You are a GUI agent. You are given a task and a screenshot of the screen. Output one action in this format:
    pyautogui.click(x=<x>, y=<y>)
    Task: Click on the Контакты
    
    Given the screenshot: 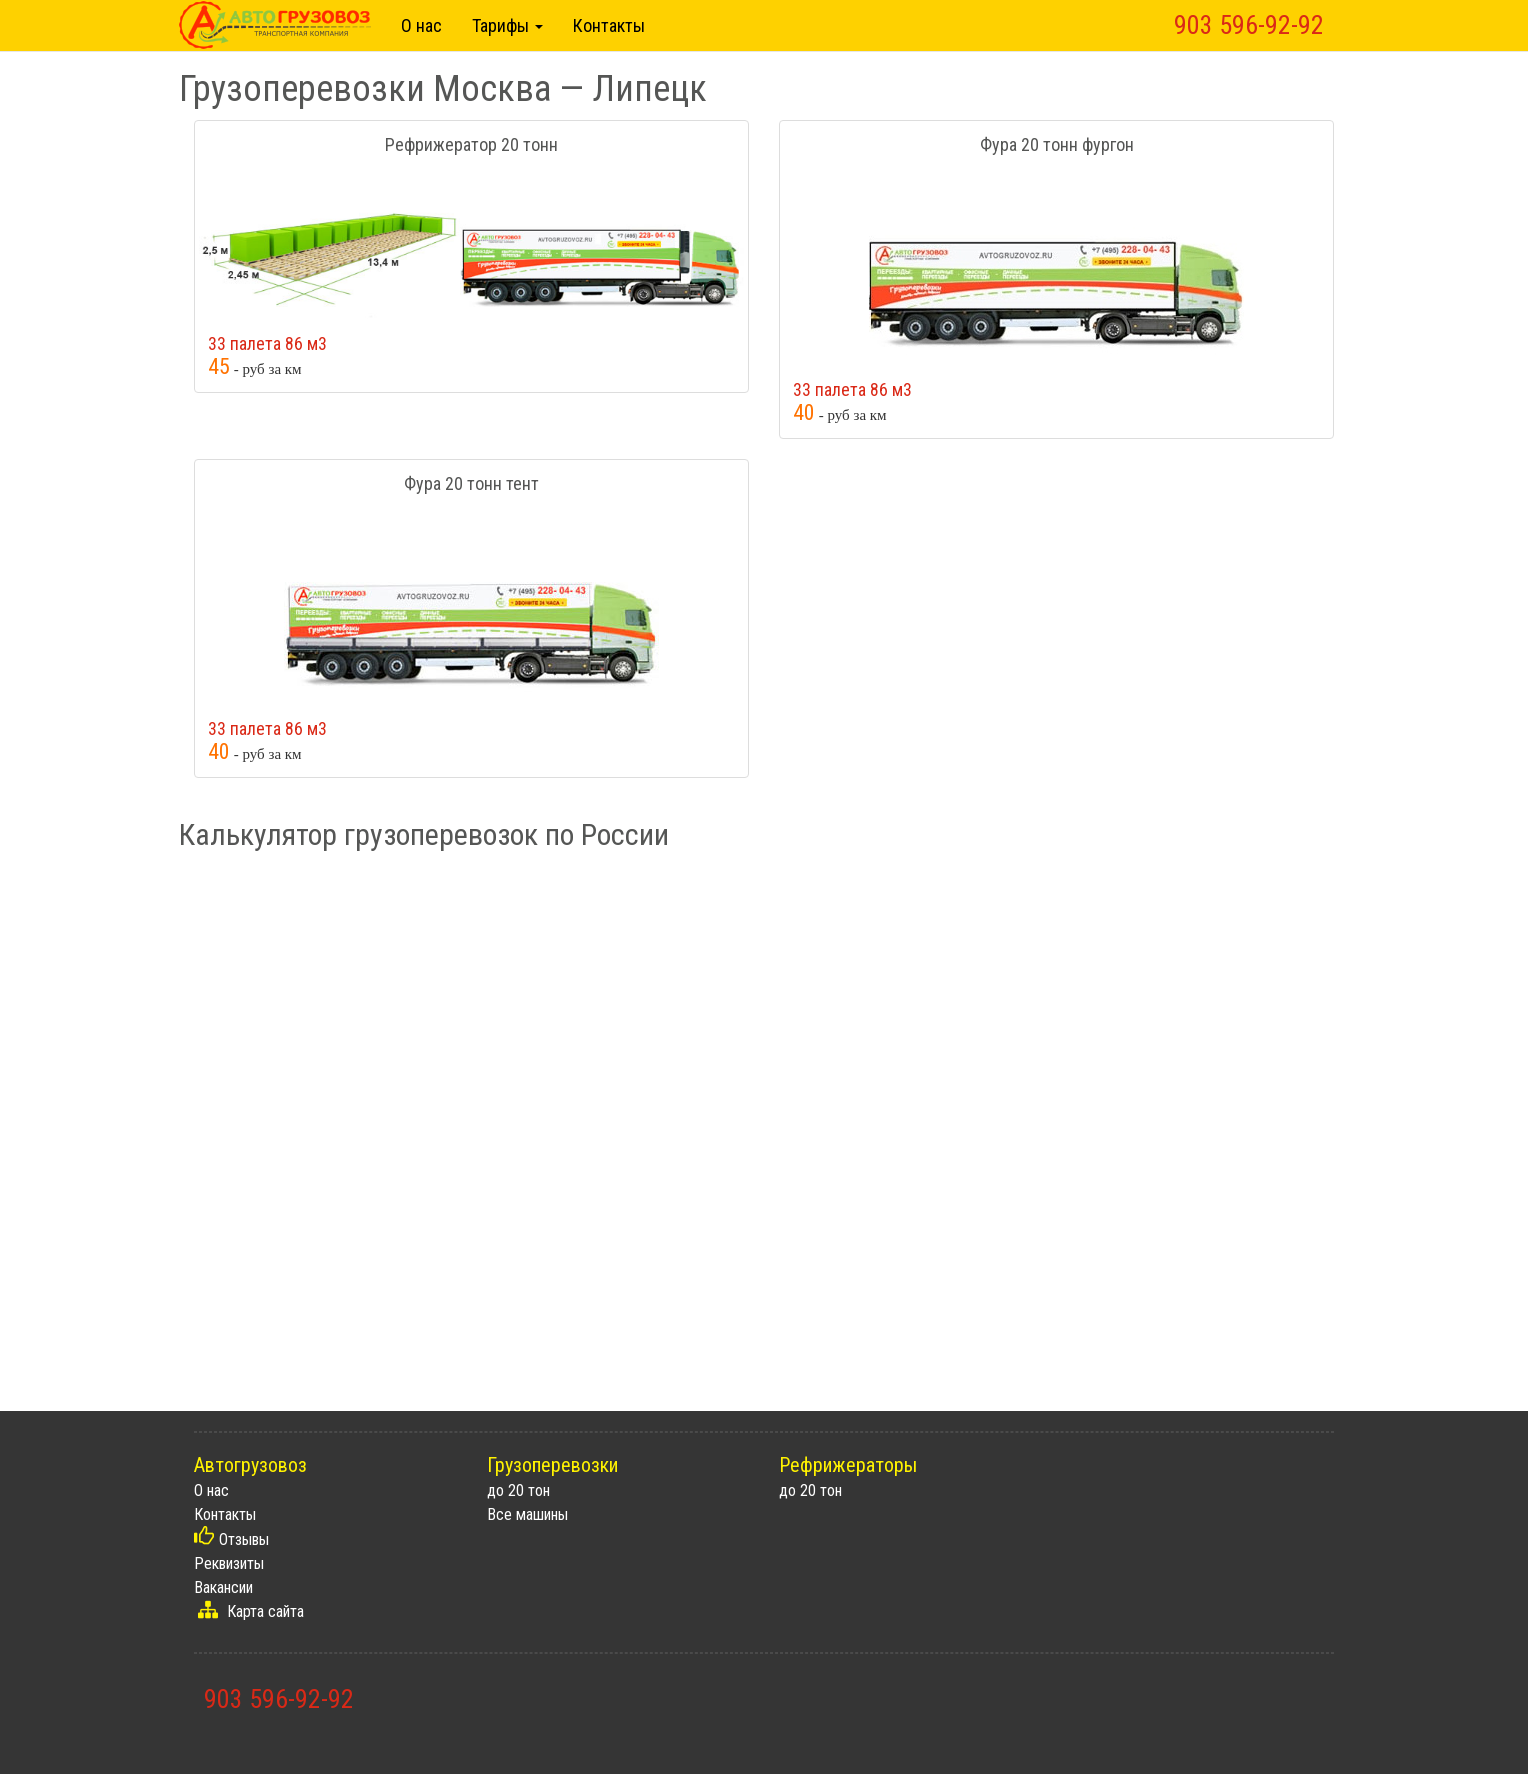 What is the action you would take?
    pyautogui.click(x=609, y=25)
    